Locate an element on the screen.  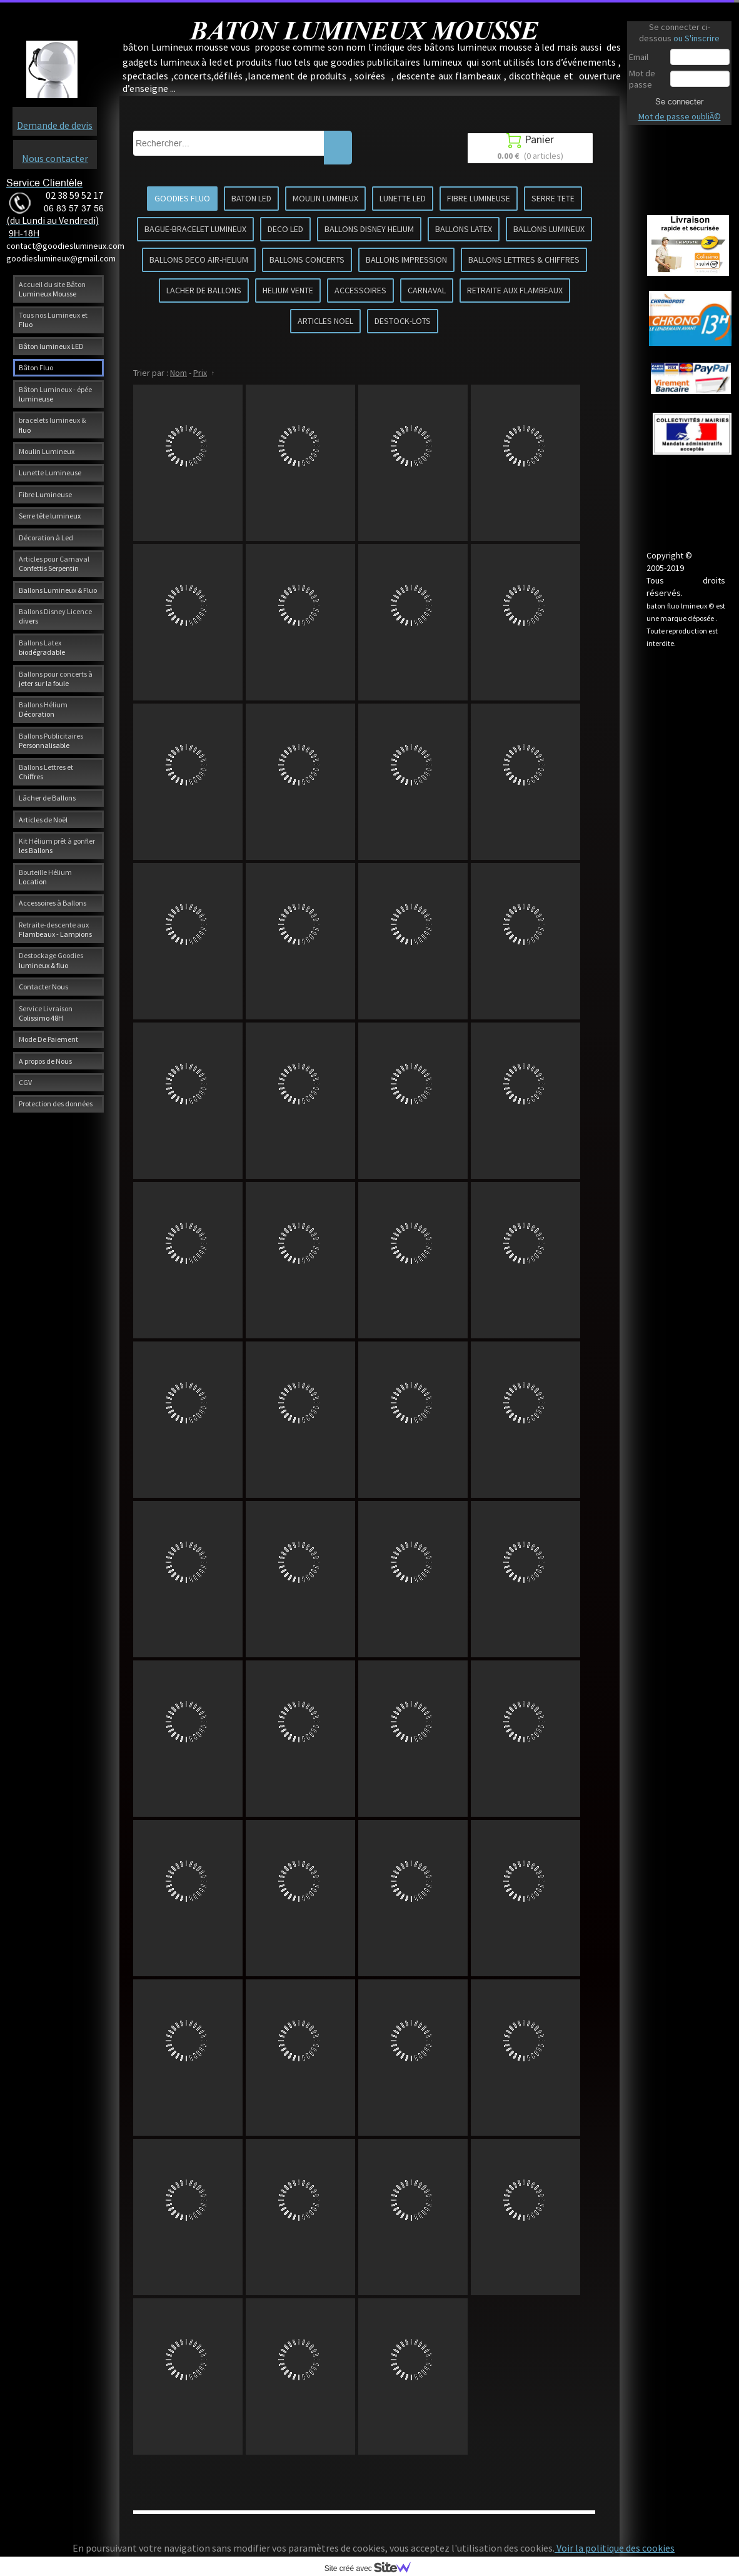
Protection des données is located at coordinates (56, 1103).